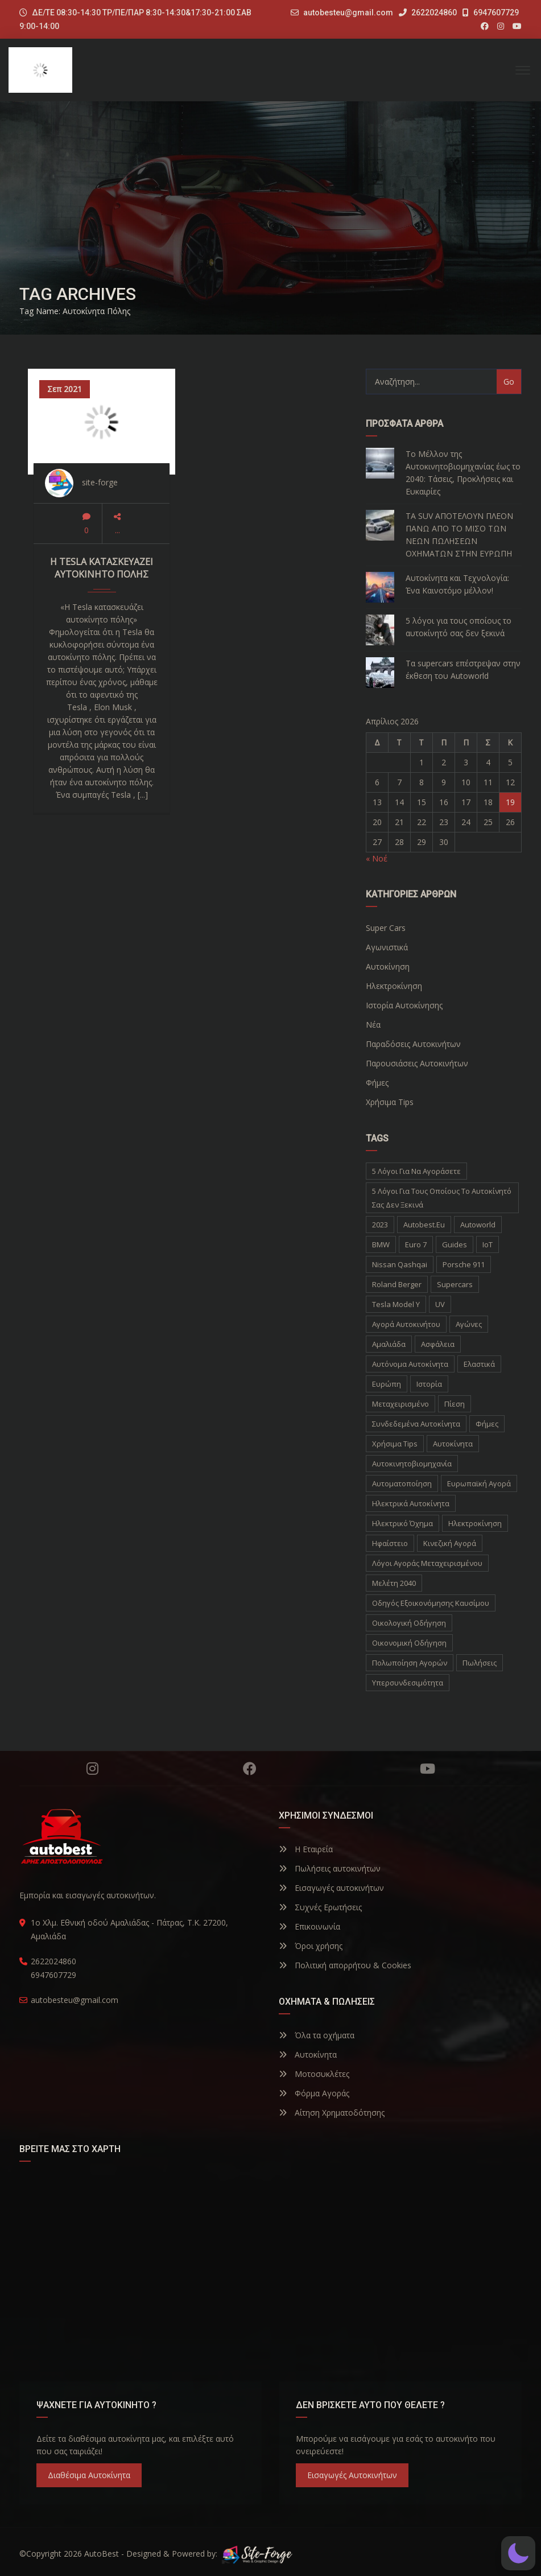 Image resolution: width=541 pixels, height=2576 pixels. I want to click on YouTube, so click(427, 1768).